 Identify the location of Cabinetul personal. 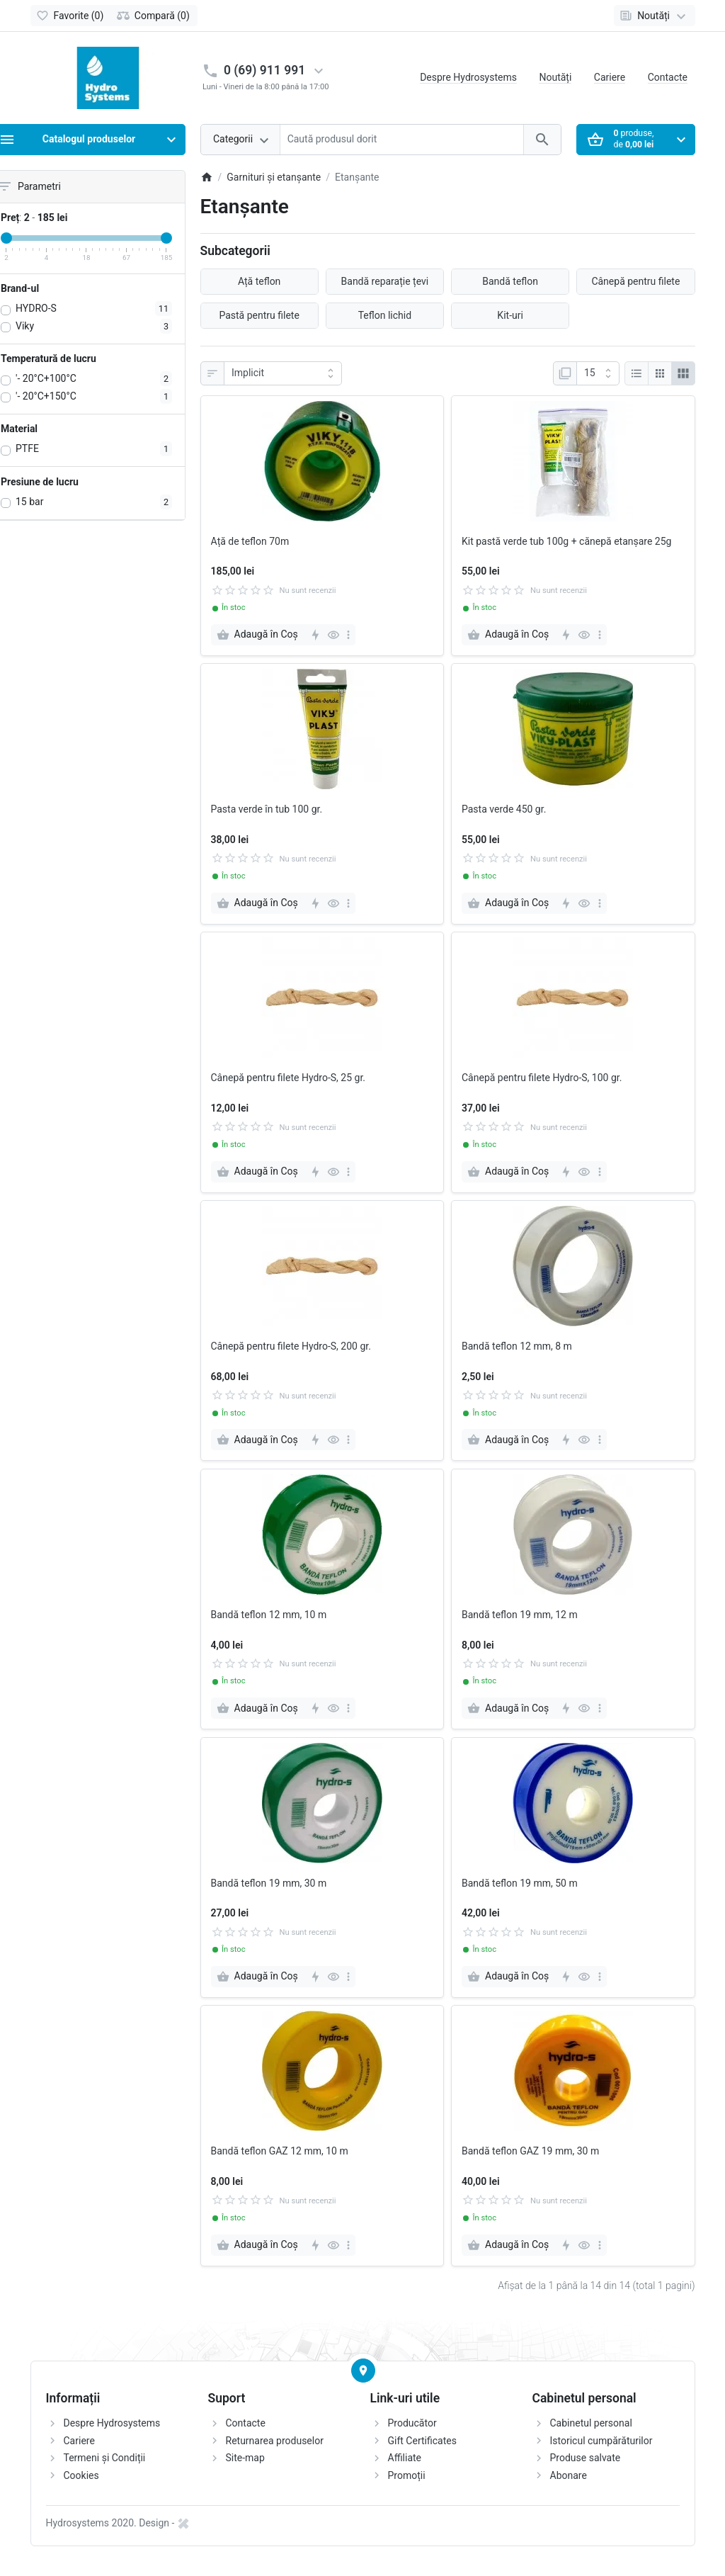
(591, 2423).